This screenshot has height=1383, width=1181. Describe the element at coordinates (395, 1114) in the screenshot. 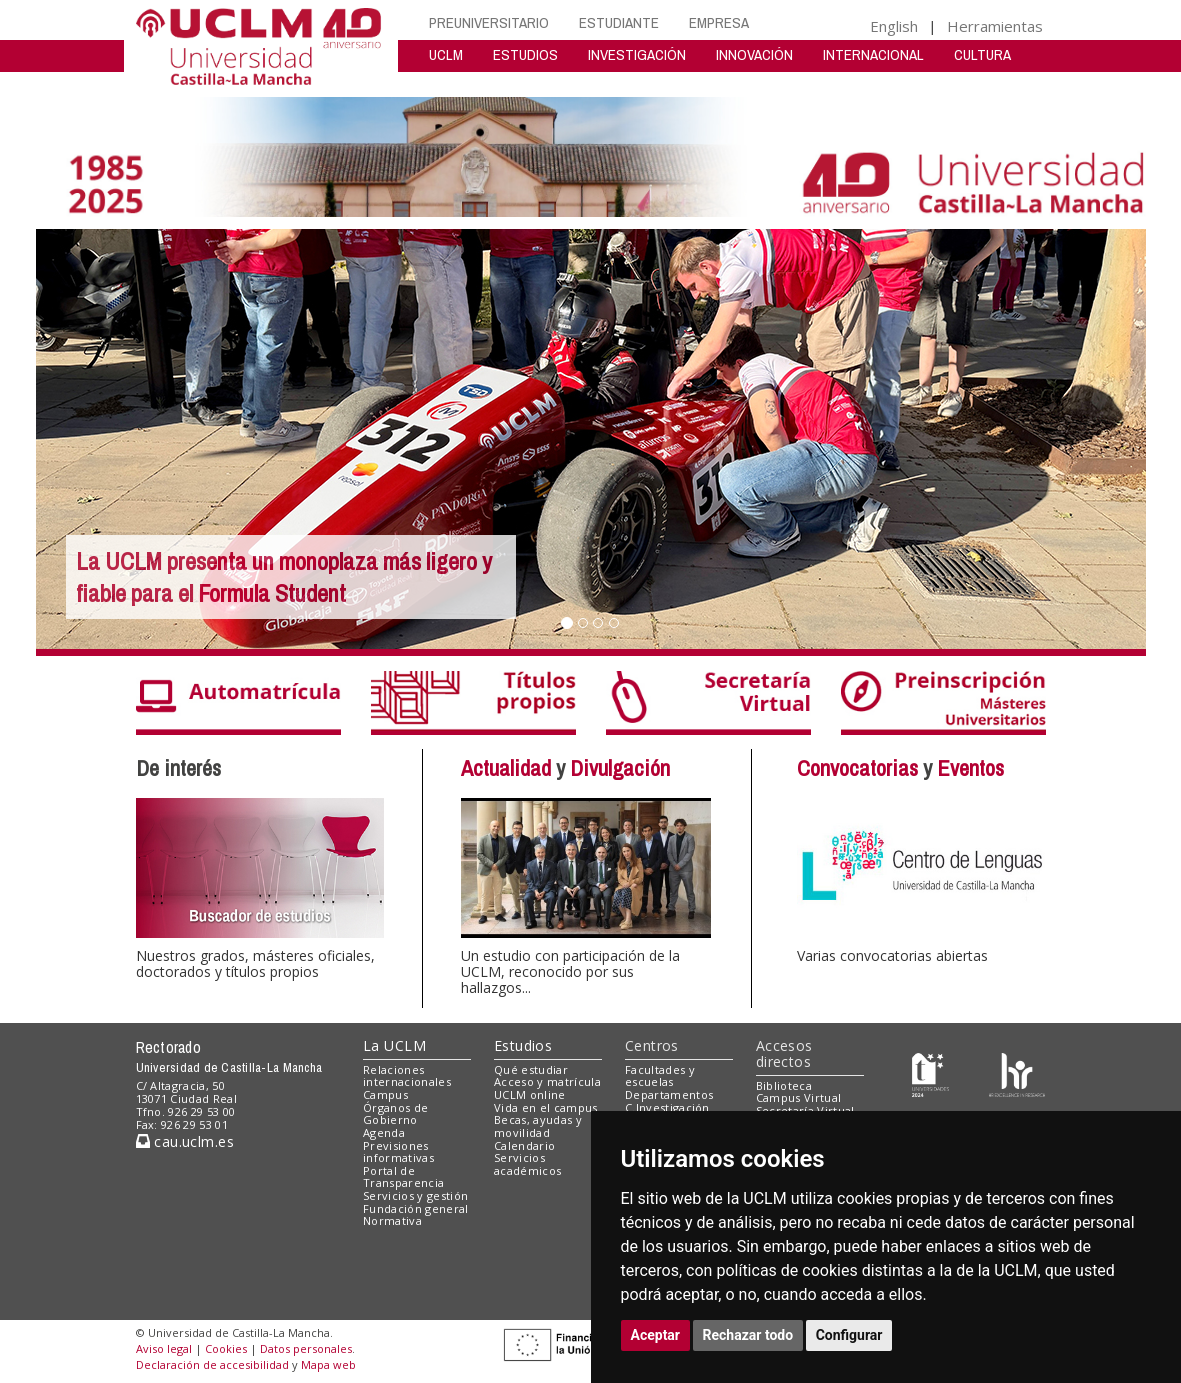

I see `Órganos de Gobierno` at that location.